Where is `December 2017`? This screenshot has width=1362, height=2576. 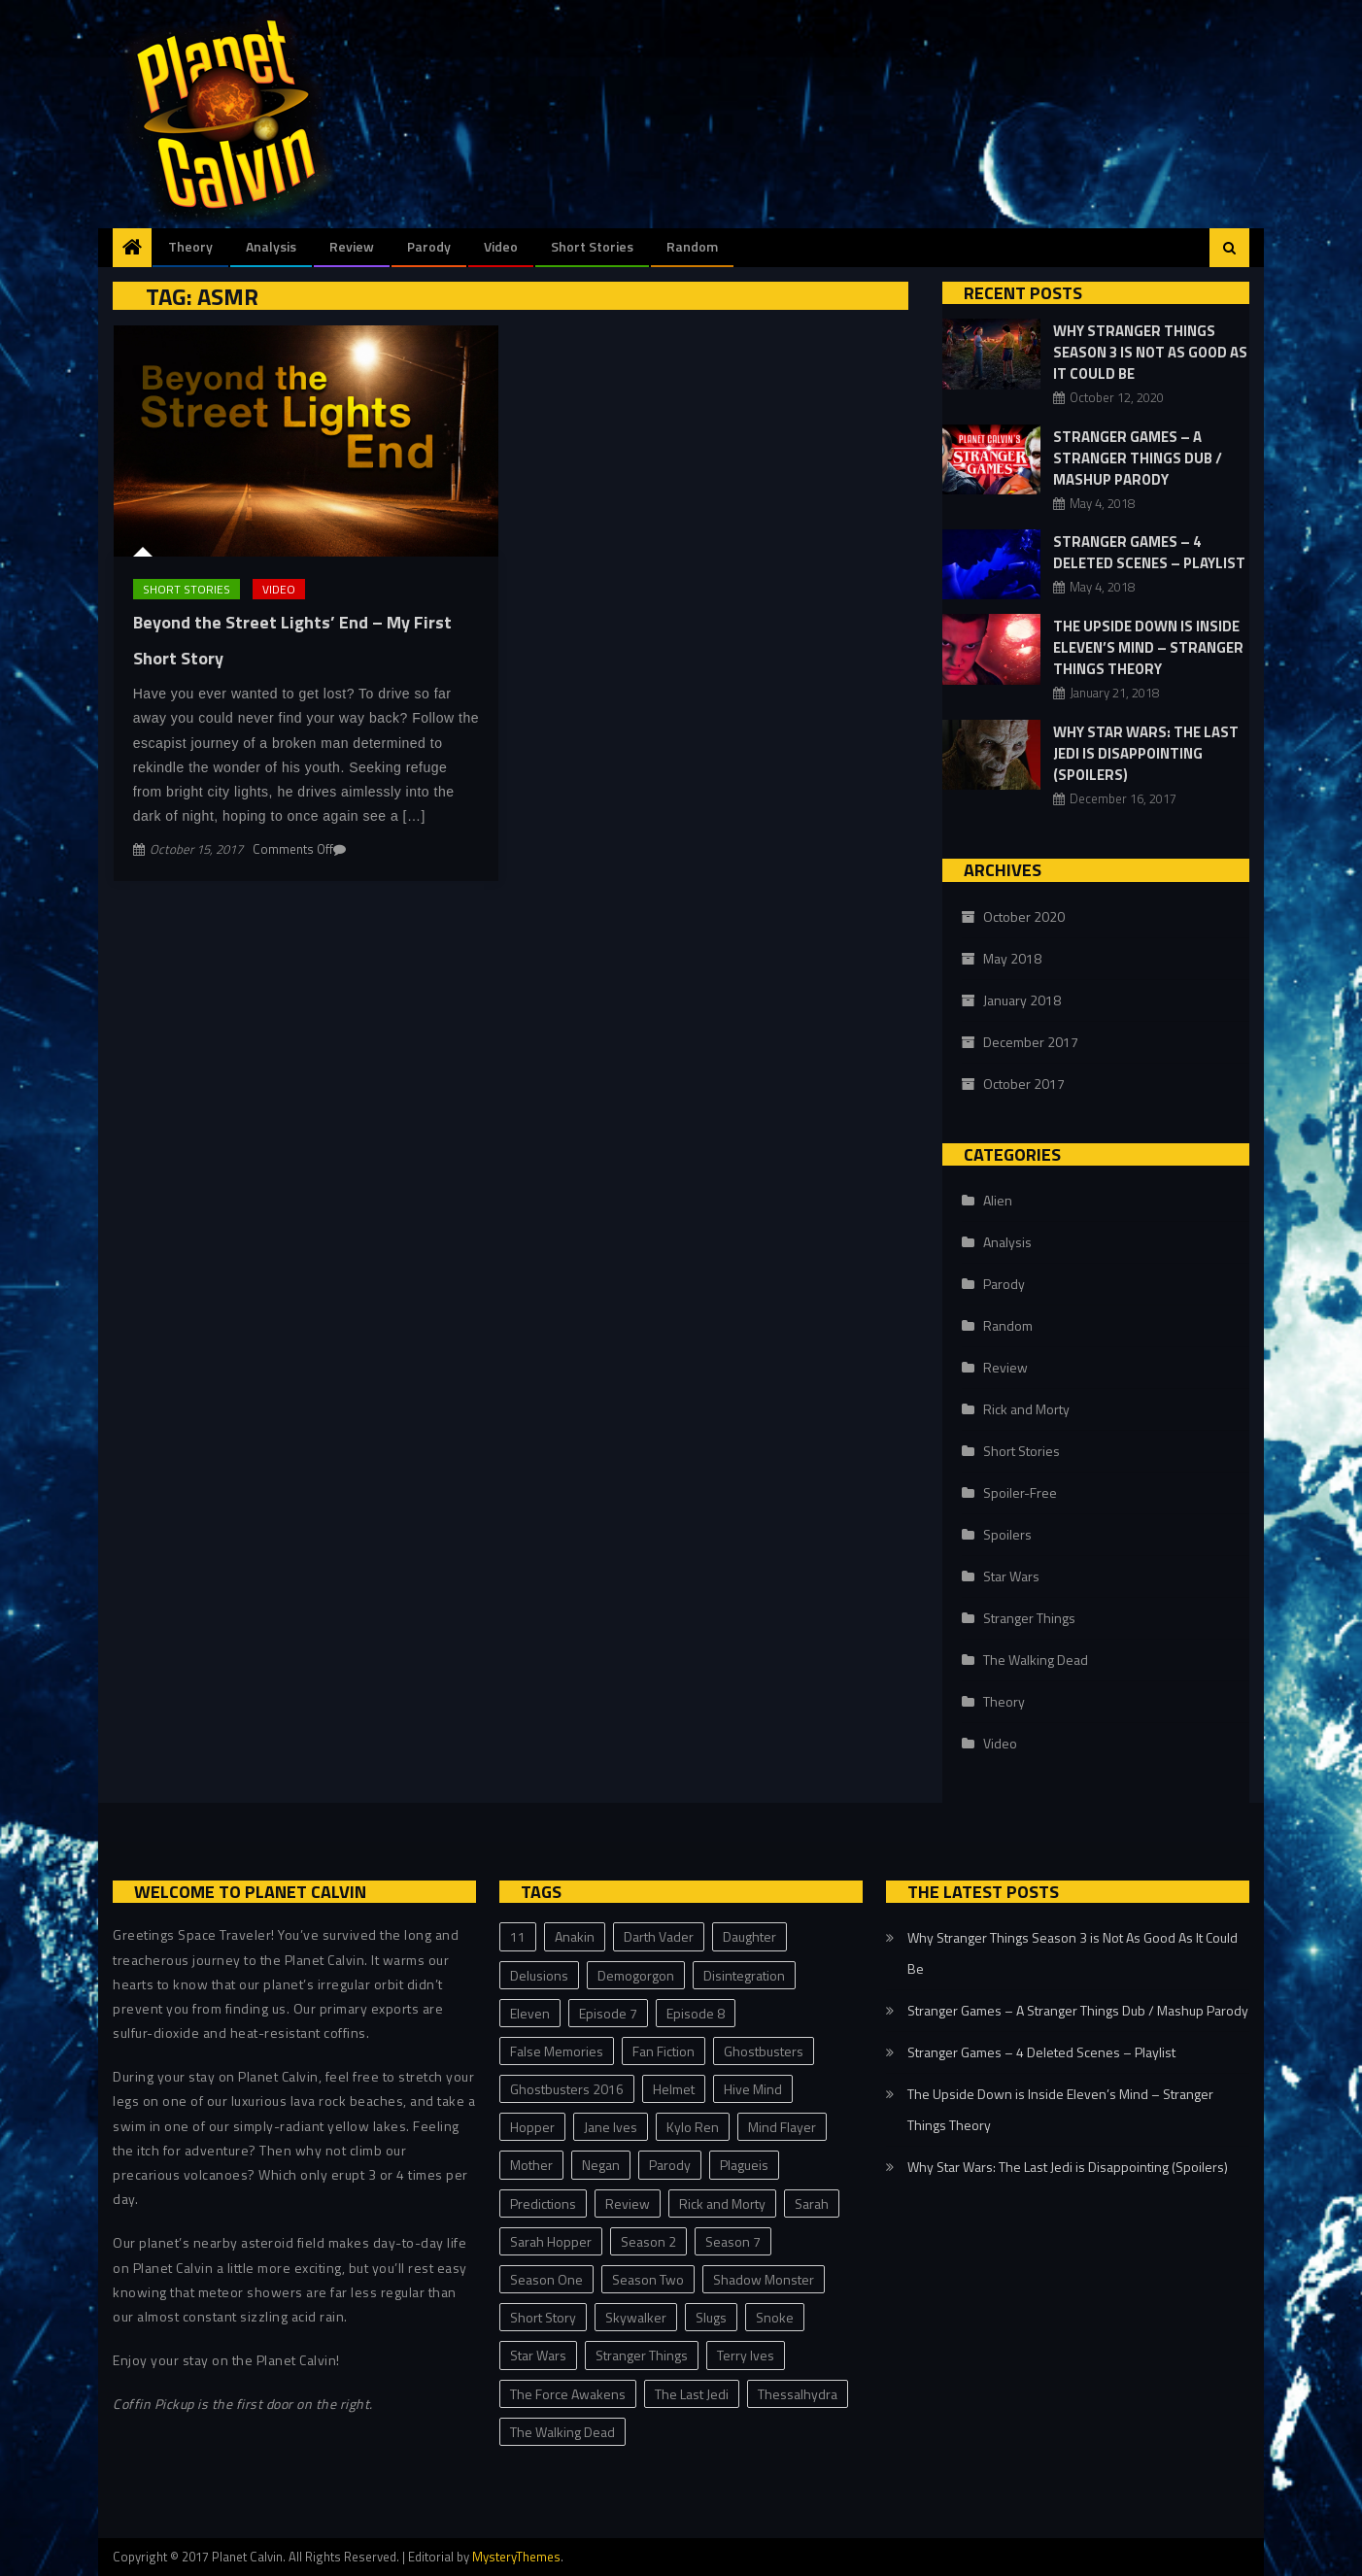
December 2017 is located at coordinates (1030, 1042).